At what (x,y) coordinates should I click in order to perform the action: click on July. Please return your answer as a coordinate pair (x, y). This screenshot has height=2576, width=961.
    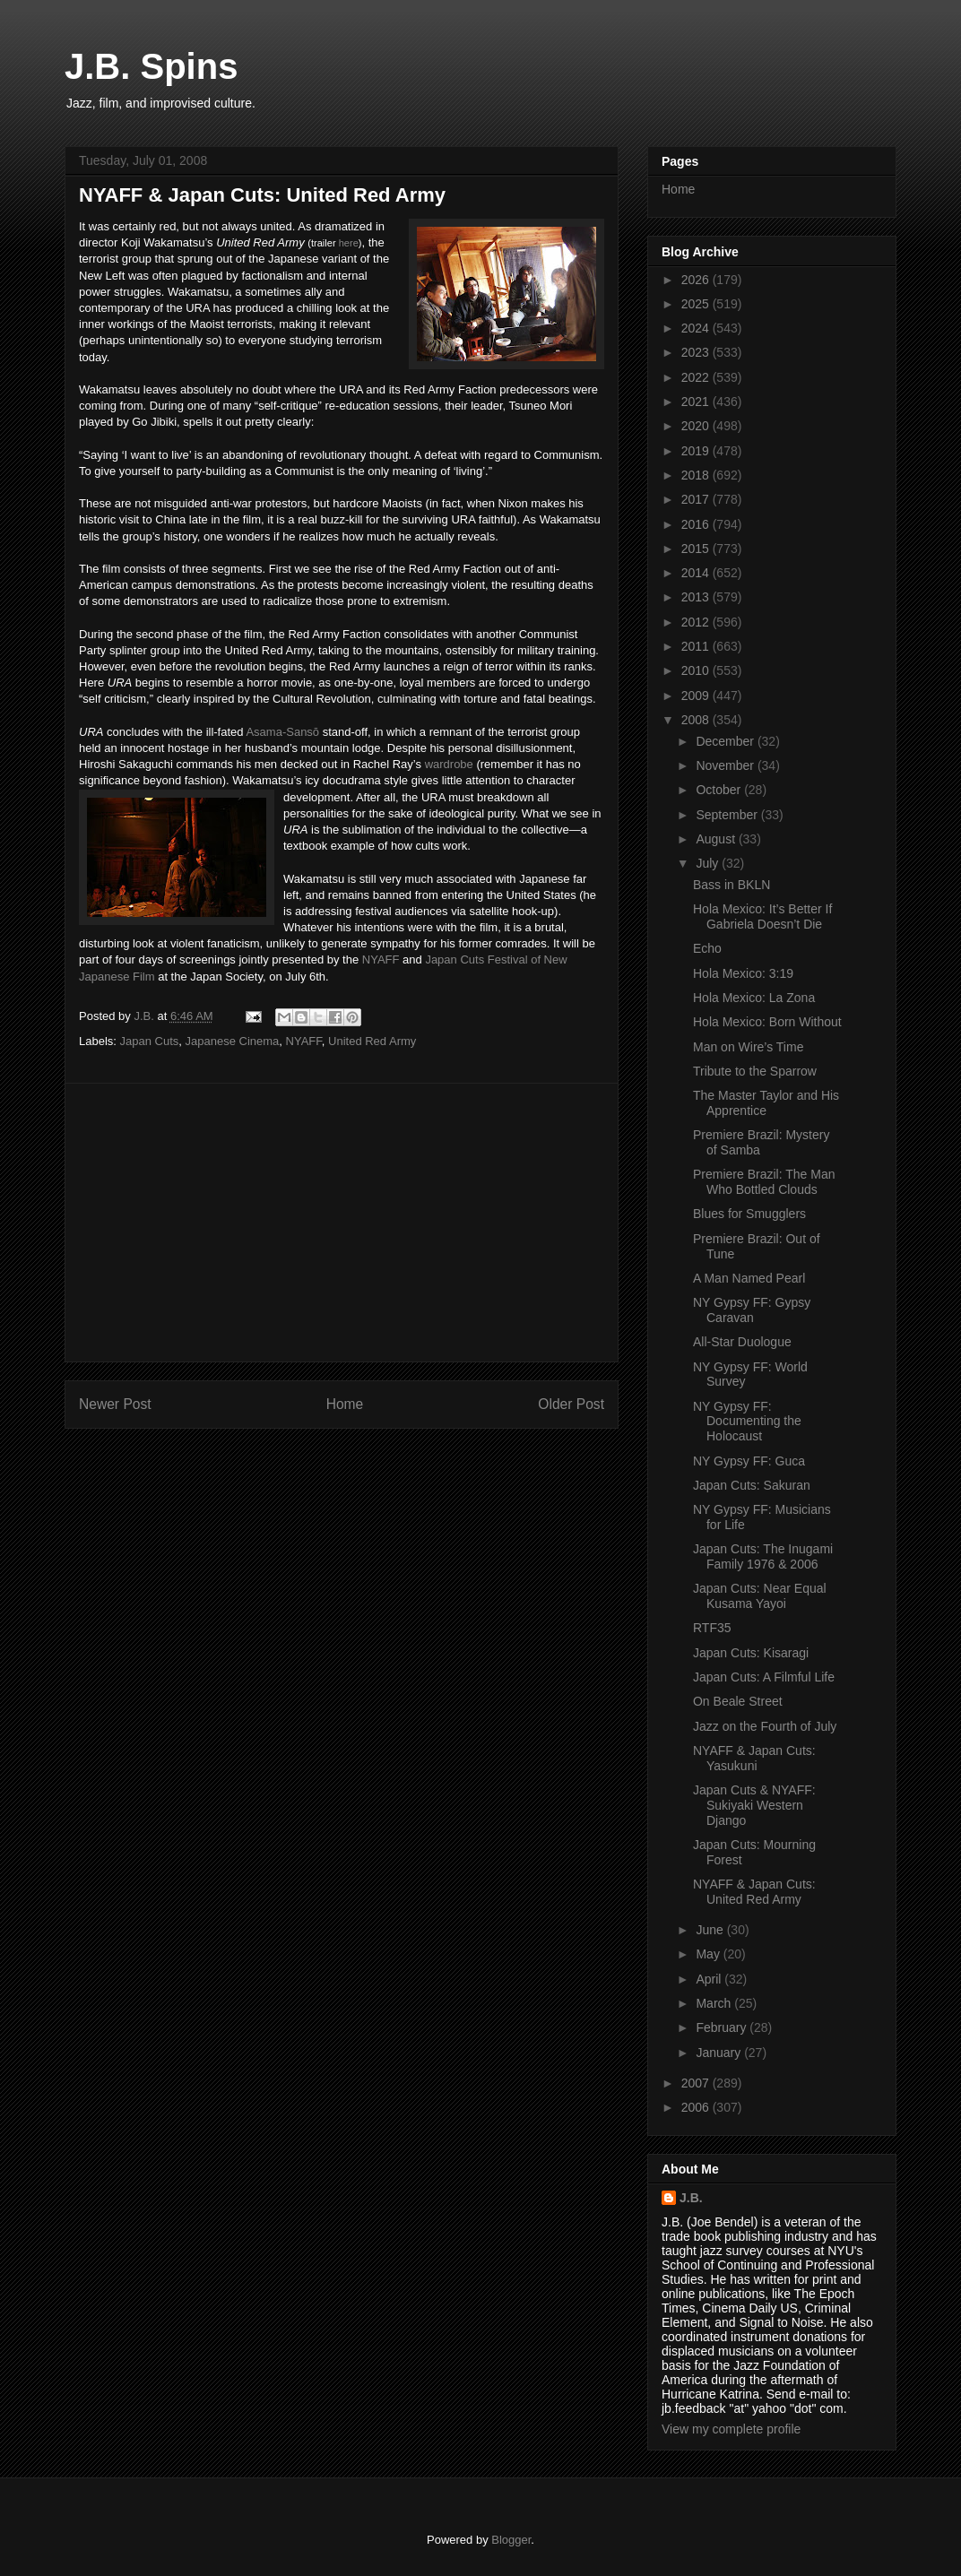
    Looking at the image, I should click on (709, 863).